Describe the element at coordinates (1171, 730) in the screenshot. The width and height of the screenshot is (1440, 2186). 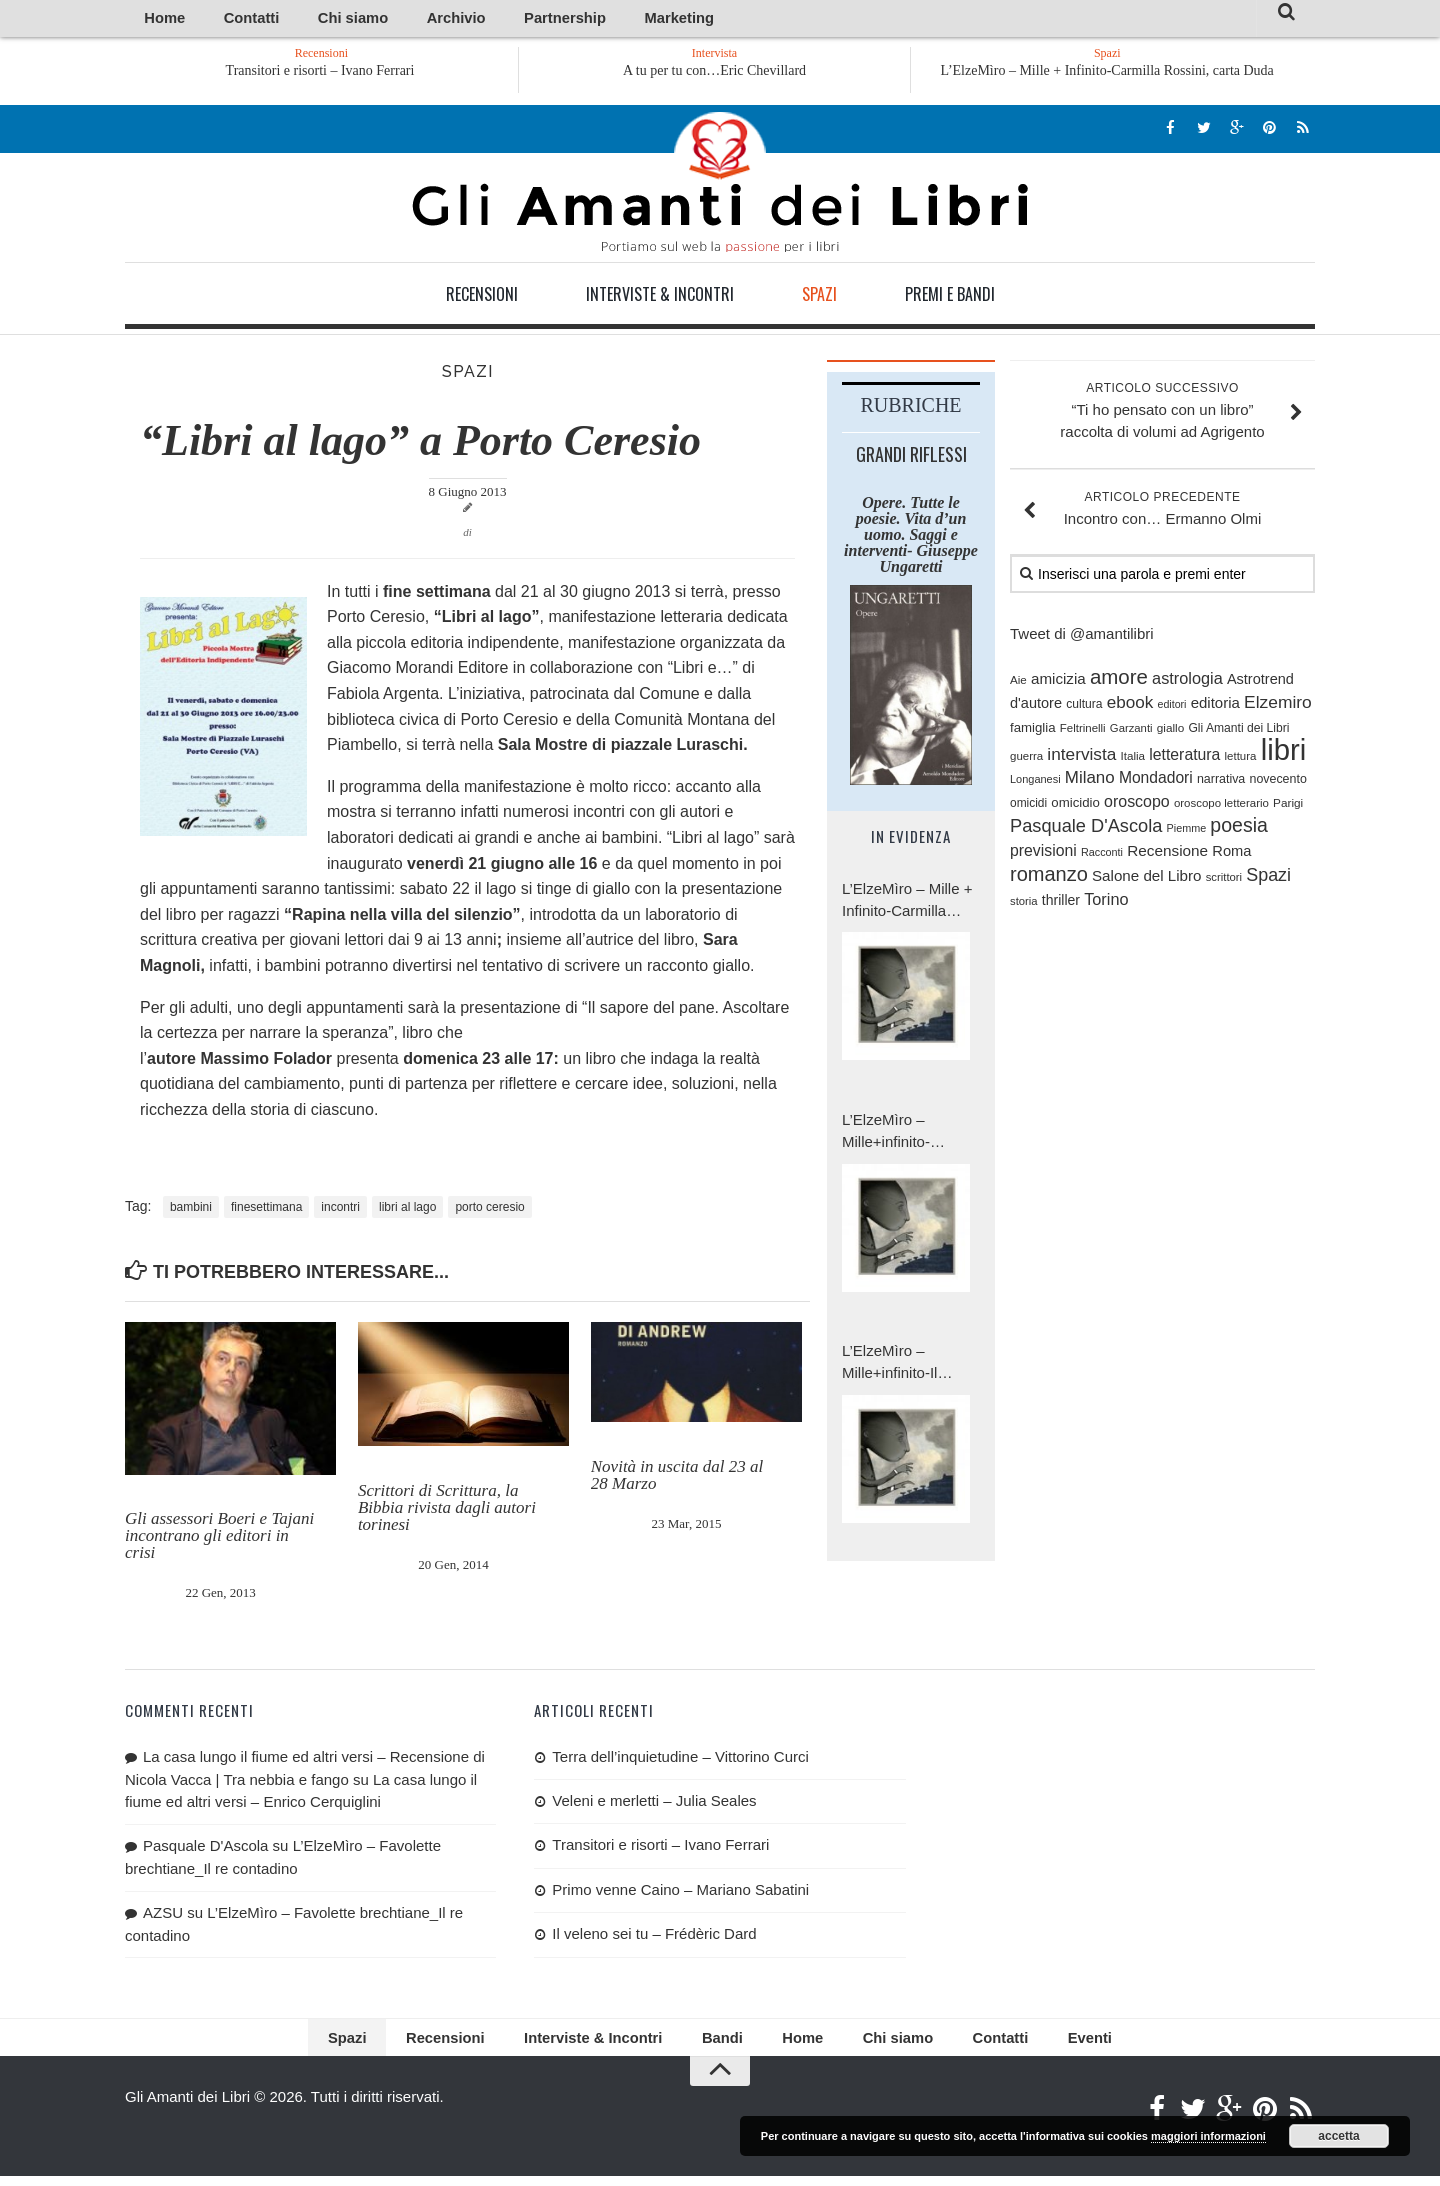
I see `giallo [giallo (80 elementi)]` at that location.